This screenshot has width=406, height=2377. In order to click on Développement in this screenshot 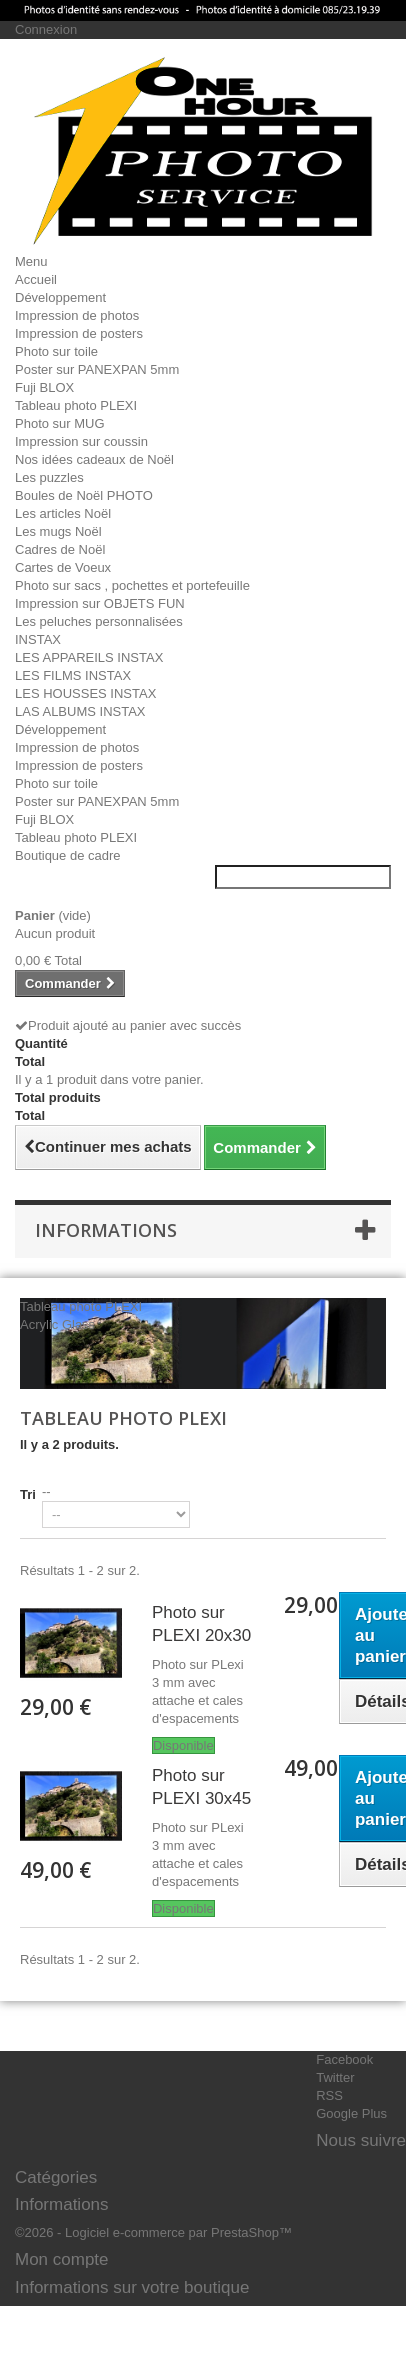, I will do `click(60, 297)`.